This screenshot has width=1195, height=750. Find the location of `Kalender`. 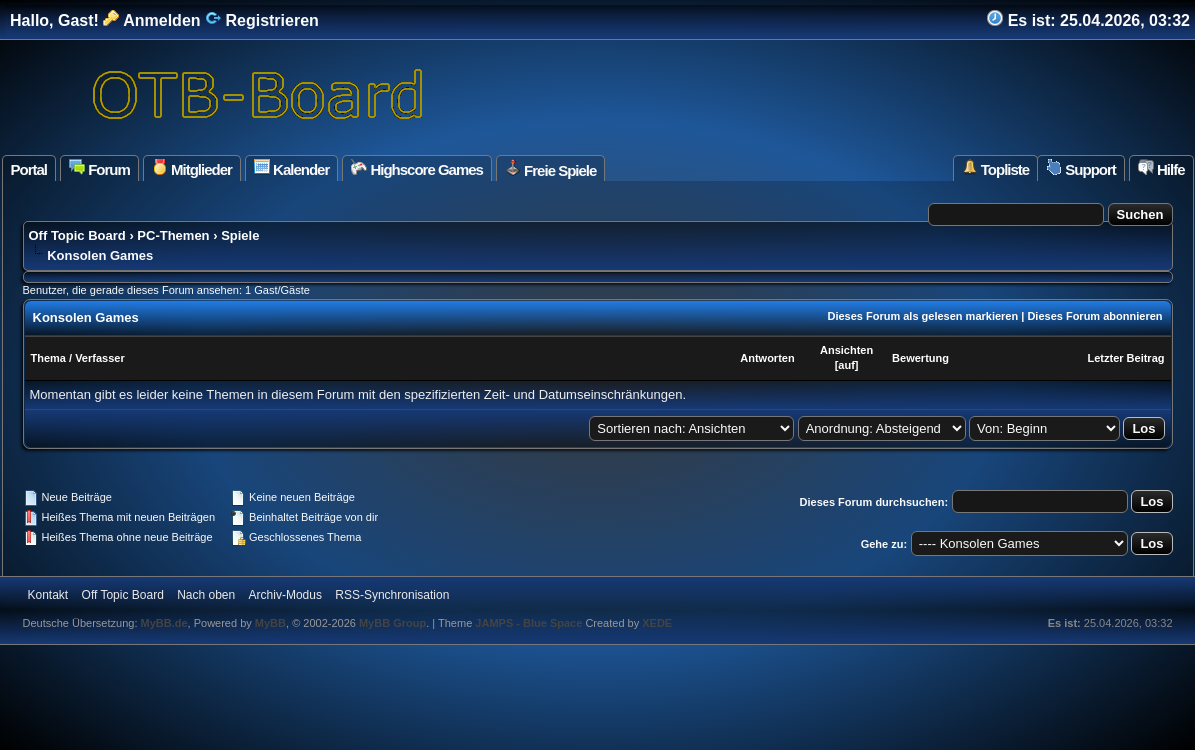

Kalender is located at coordinates (291, 168).